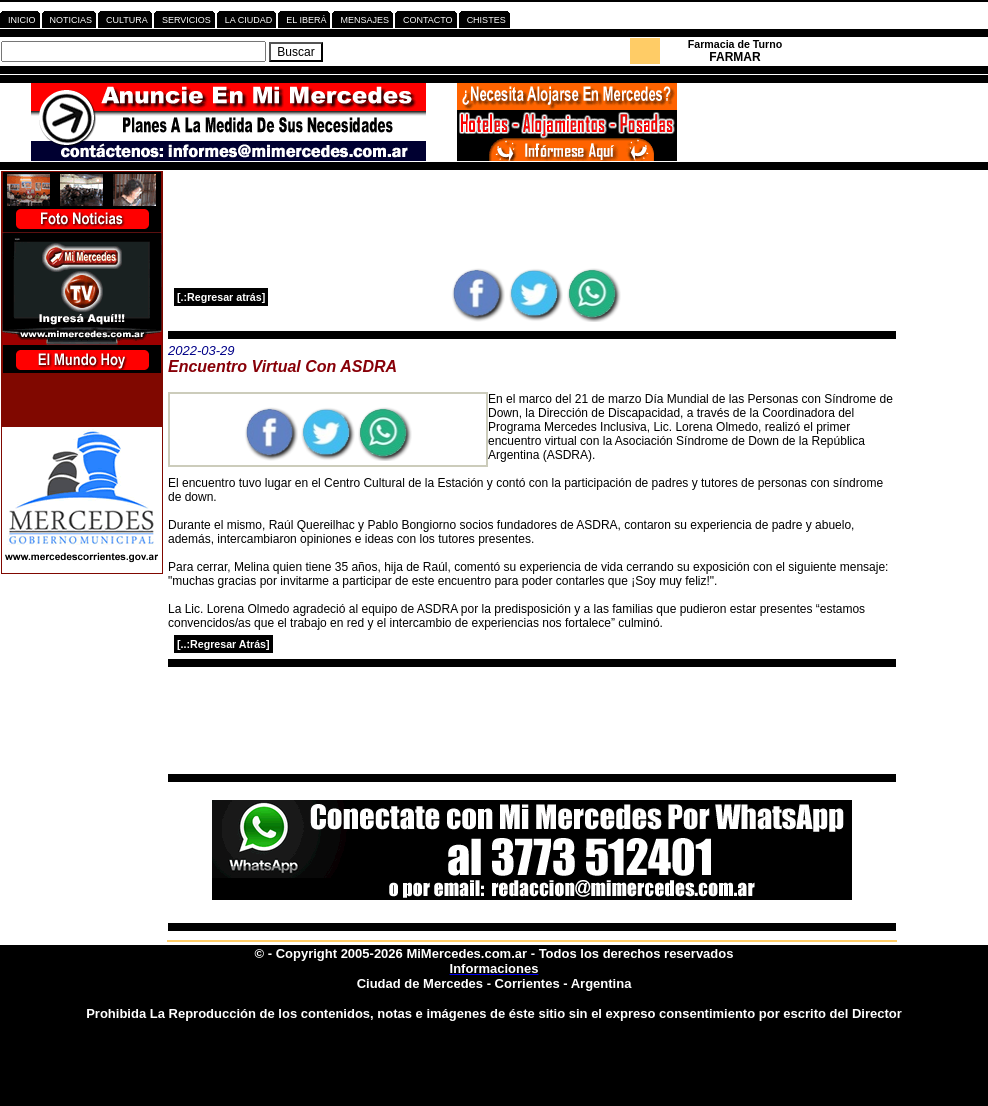 Image resolution: width=988 pixels, height=1106 pixels. What do you see at coordinates (735, 44) in the screenshot?
I see `Farmacia de Turno` at bounding box center [735, 44].